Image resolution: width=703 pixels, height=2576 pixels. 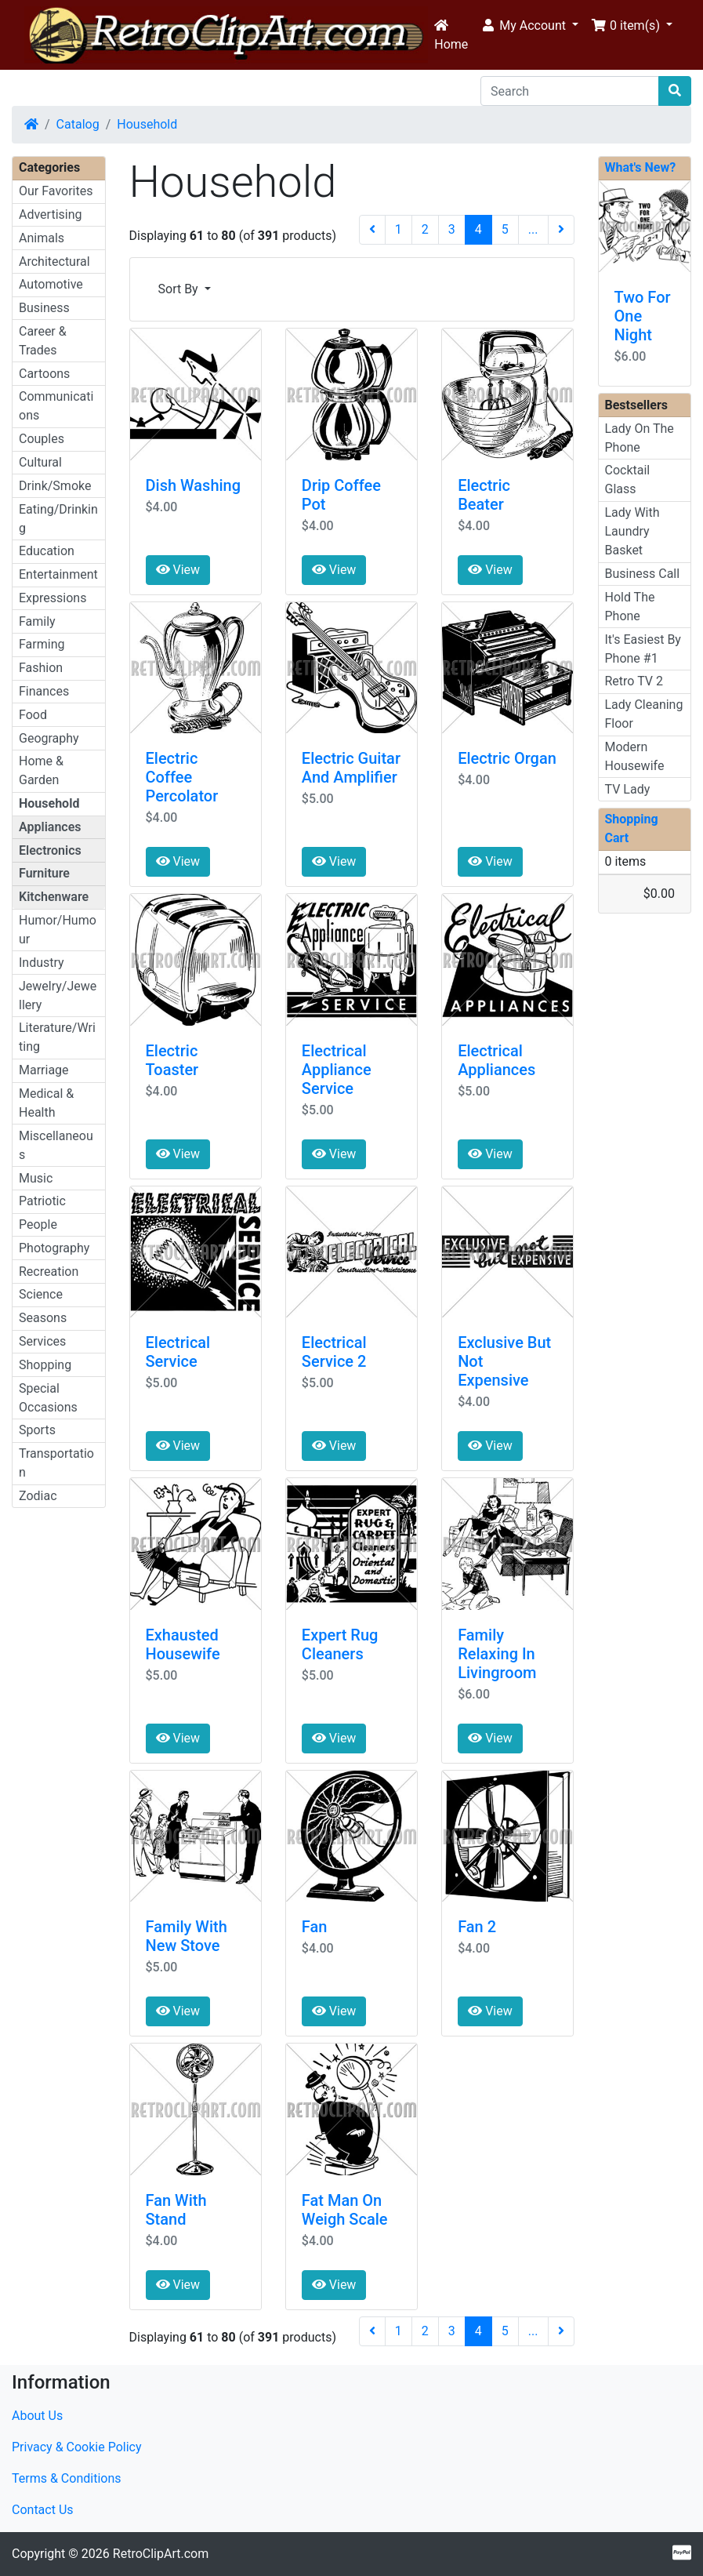 What do you see at coordinates (57, 929) in the screenshot?
I see `Humor/Humour` at bounding box center [57, 929].